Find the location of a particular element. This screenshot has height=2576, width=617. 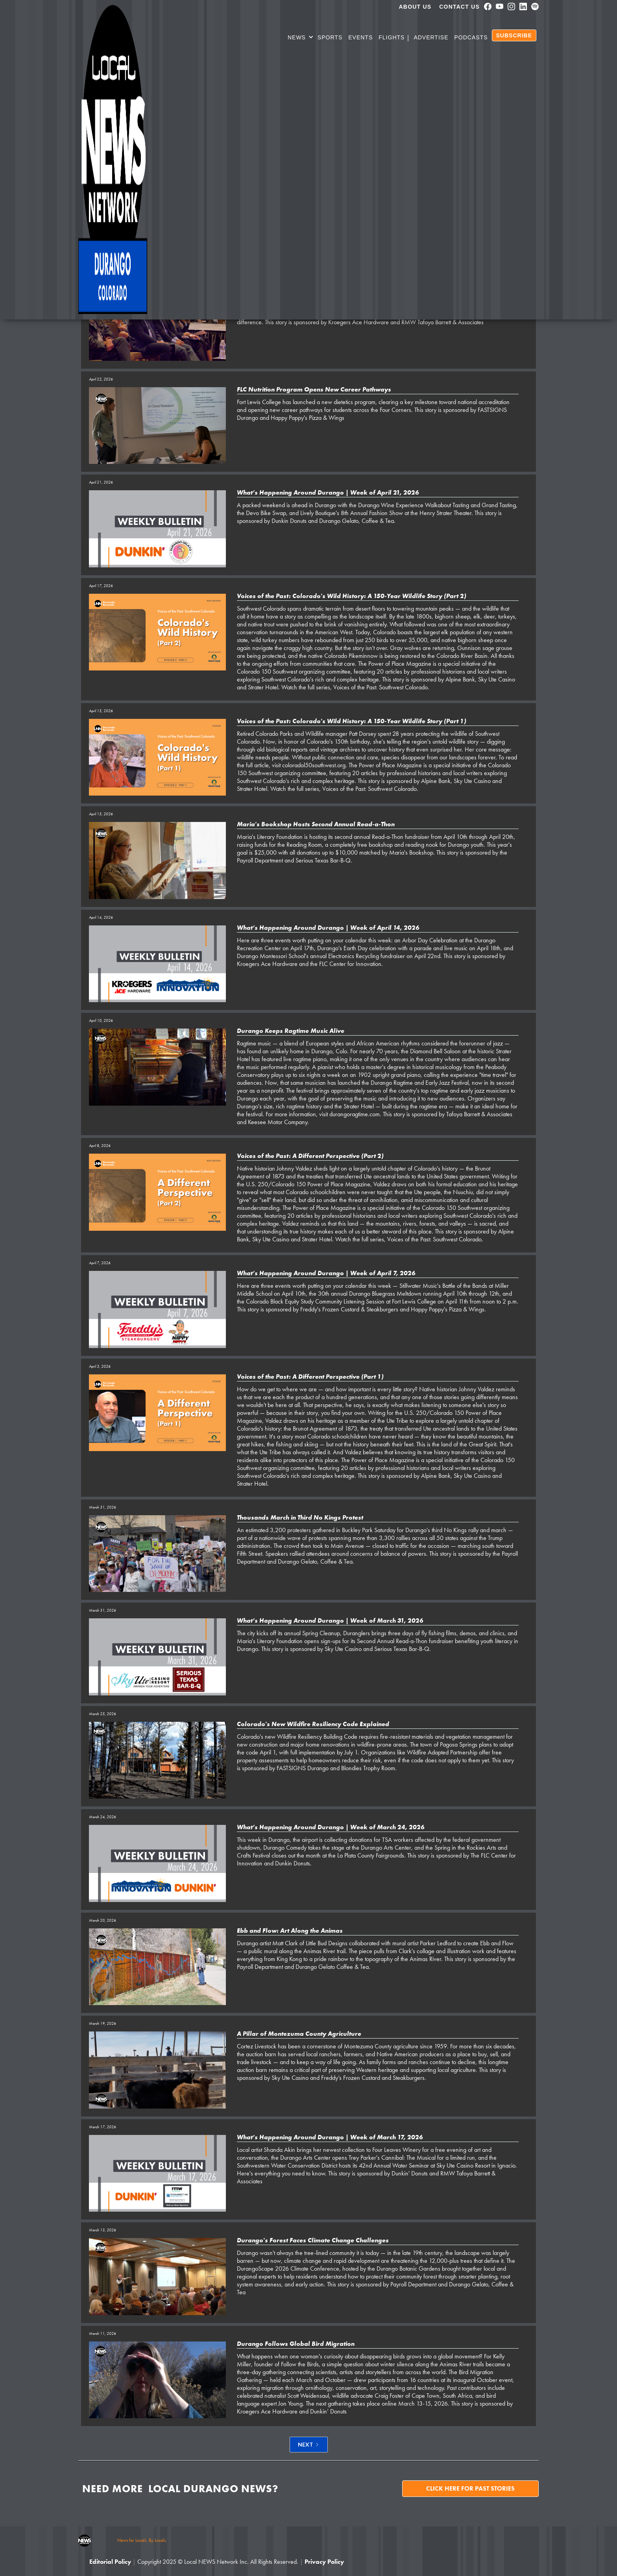

About us is located at coordinates (415, 7).